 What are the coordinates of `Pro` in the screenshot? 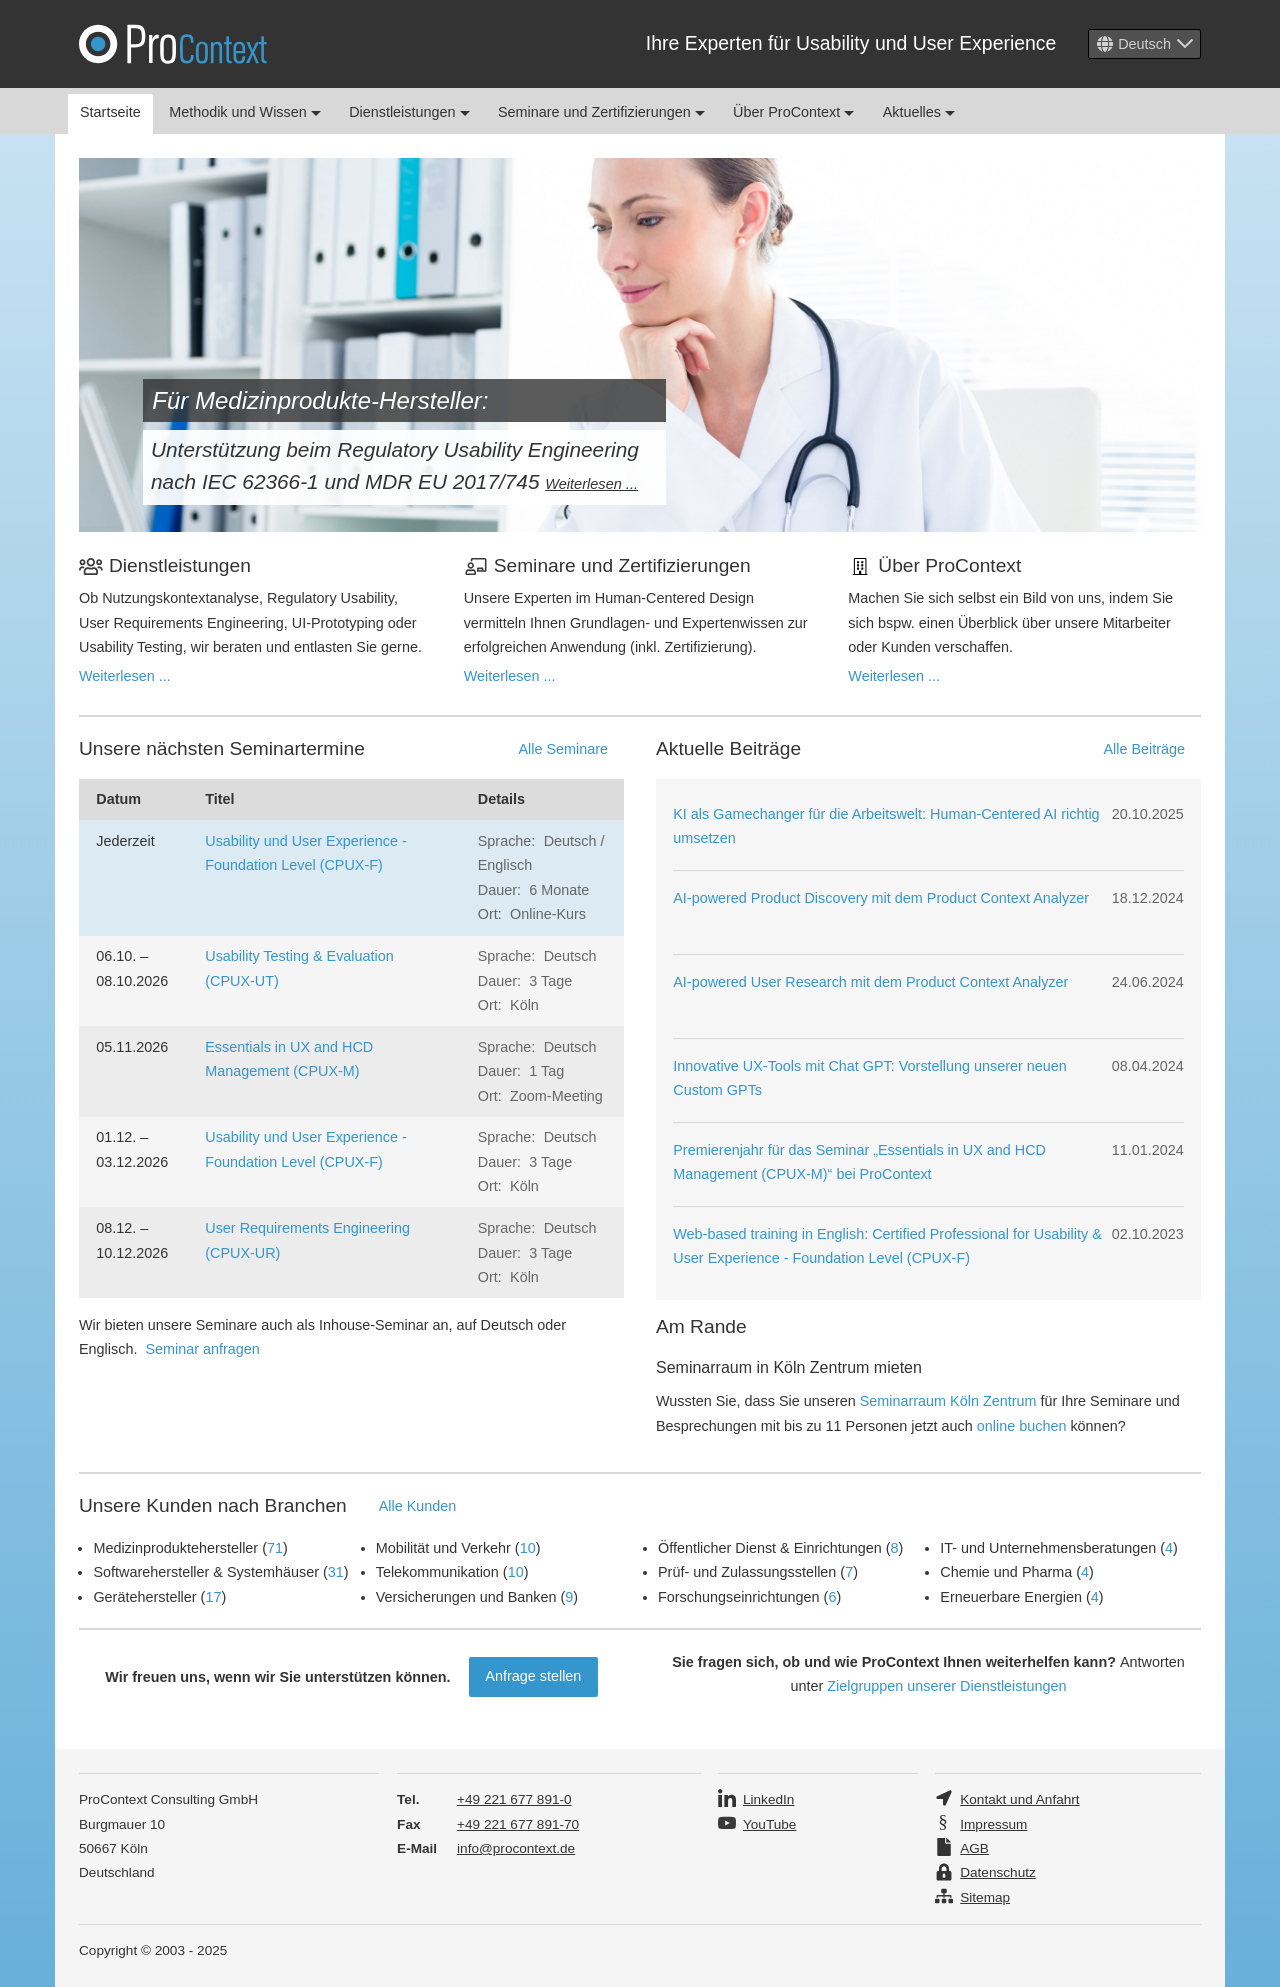 It's located at (173, 44).